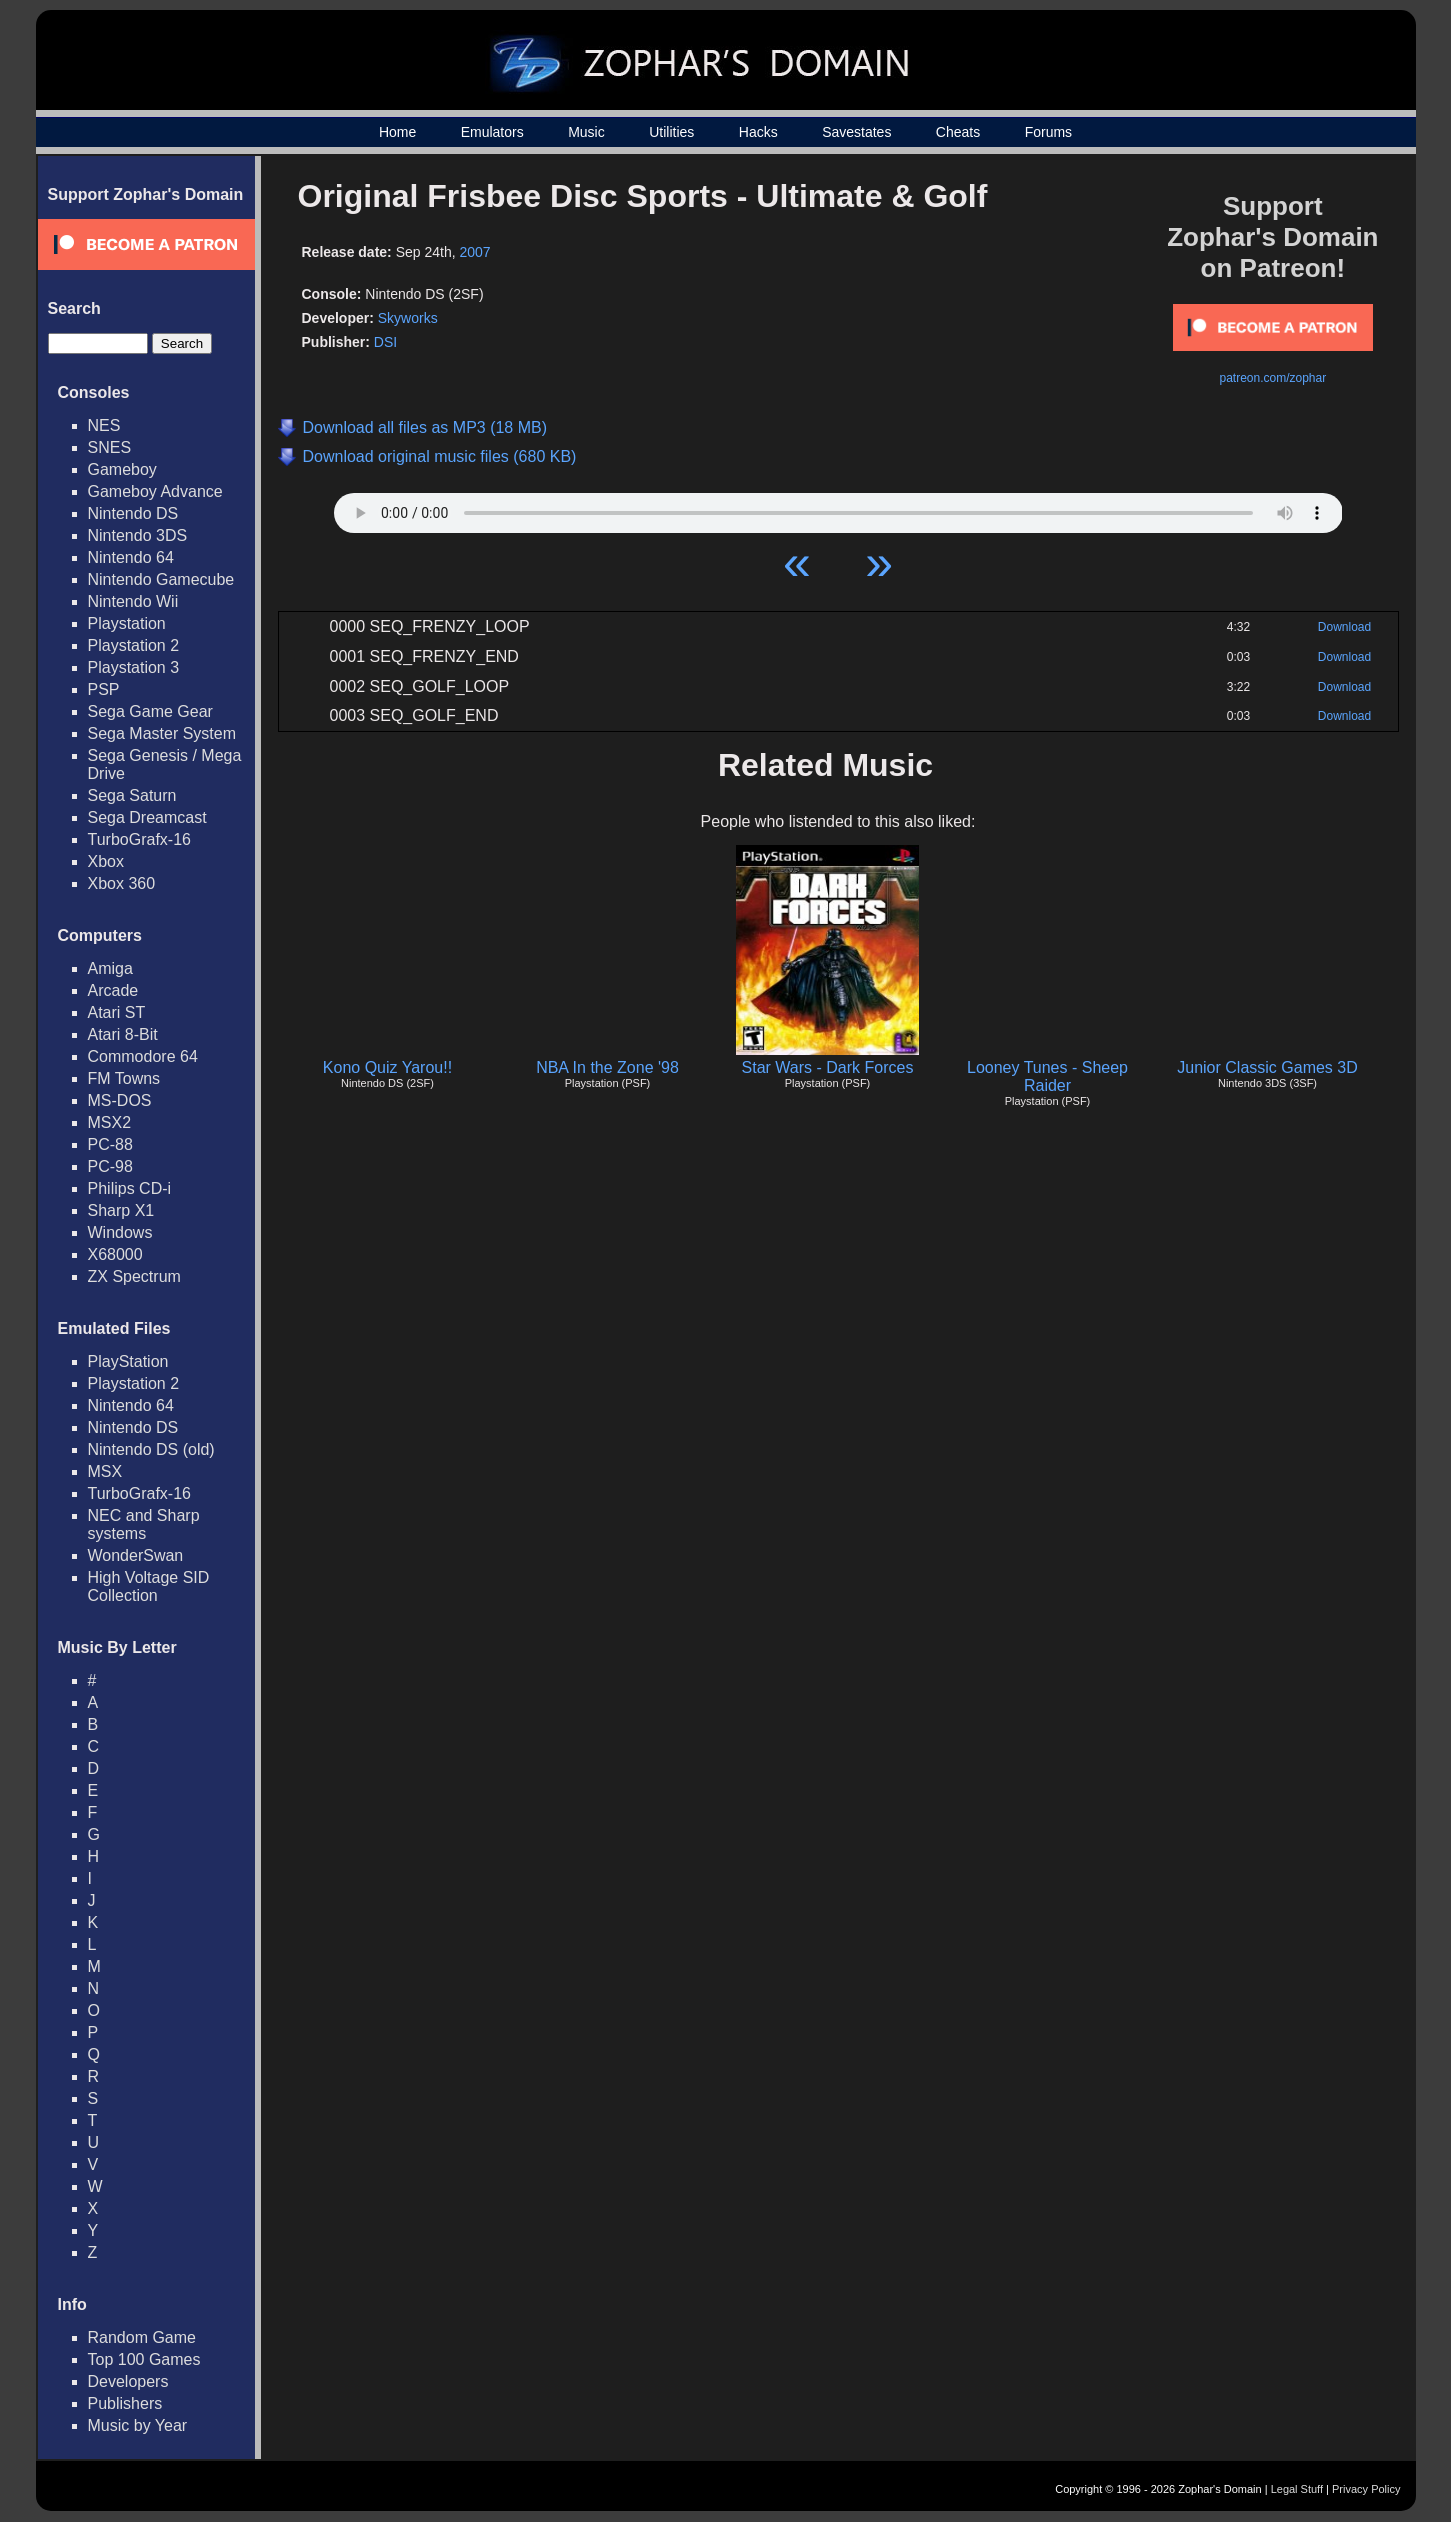 This screenshot has width=1451, height=2522. I want to click on TurboGrafx-16, so click(139, 839).